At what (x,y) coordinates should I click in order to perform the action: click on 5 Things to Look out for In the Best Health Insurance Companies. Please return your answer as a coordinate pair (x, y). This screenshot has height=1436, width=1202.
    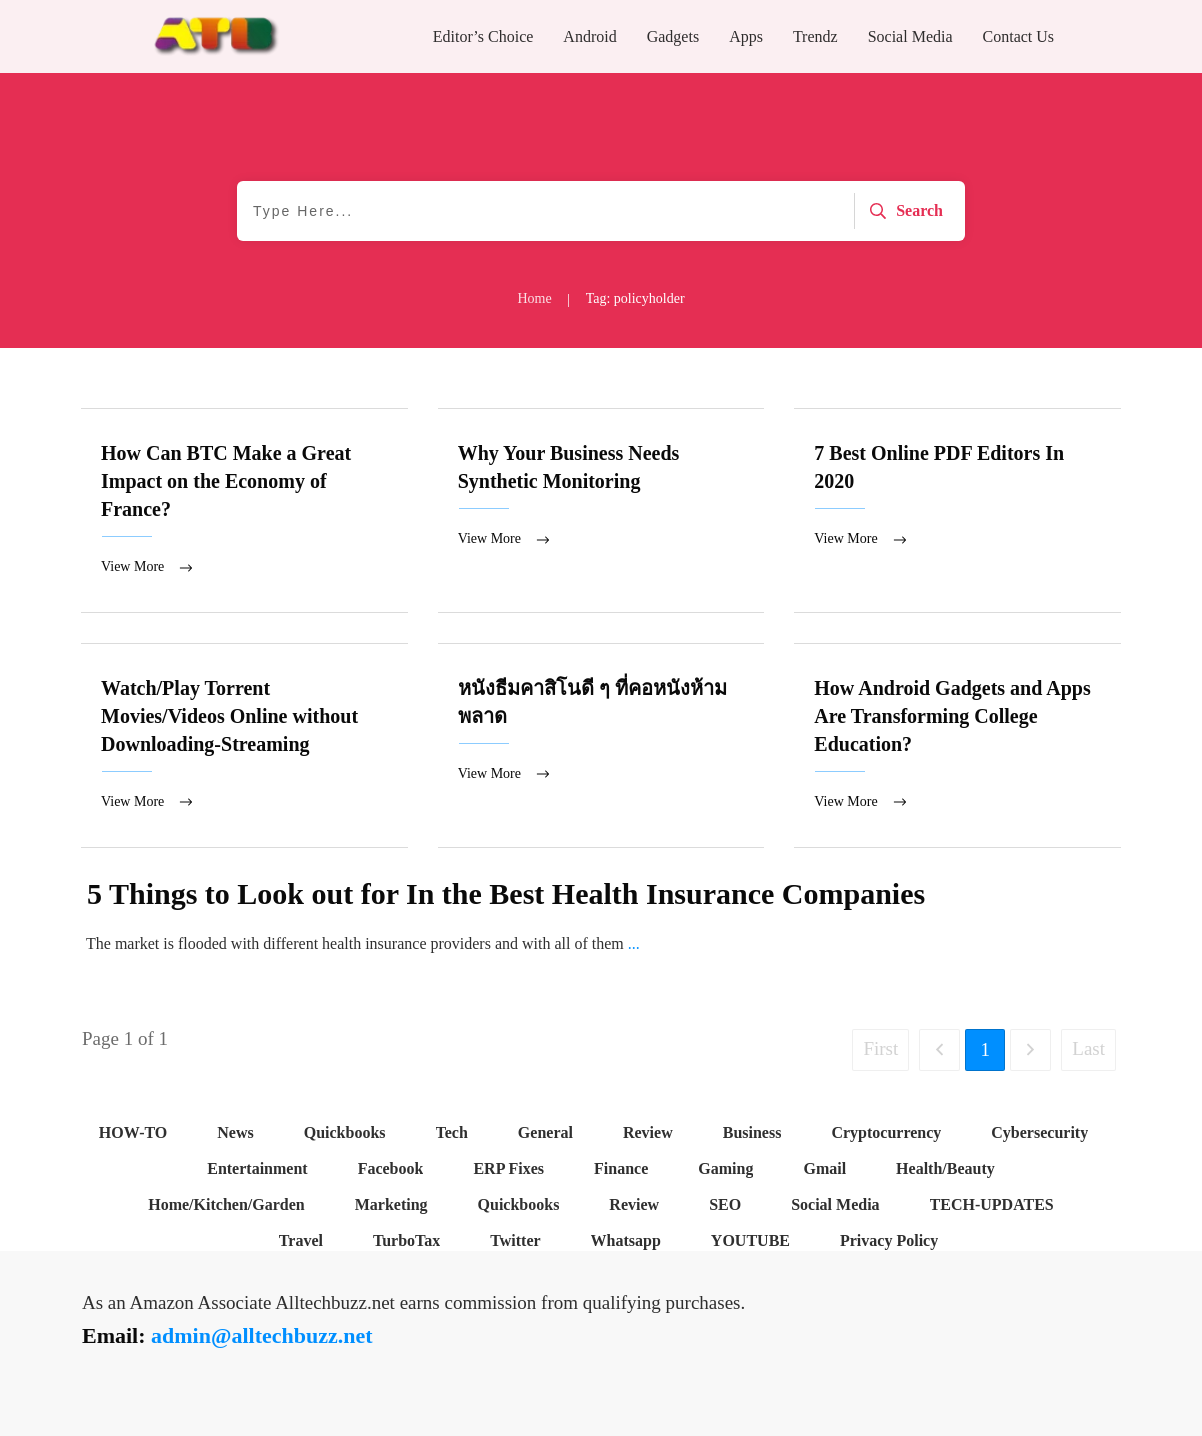
    Looking at the image, I should click on (506, 895).